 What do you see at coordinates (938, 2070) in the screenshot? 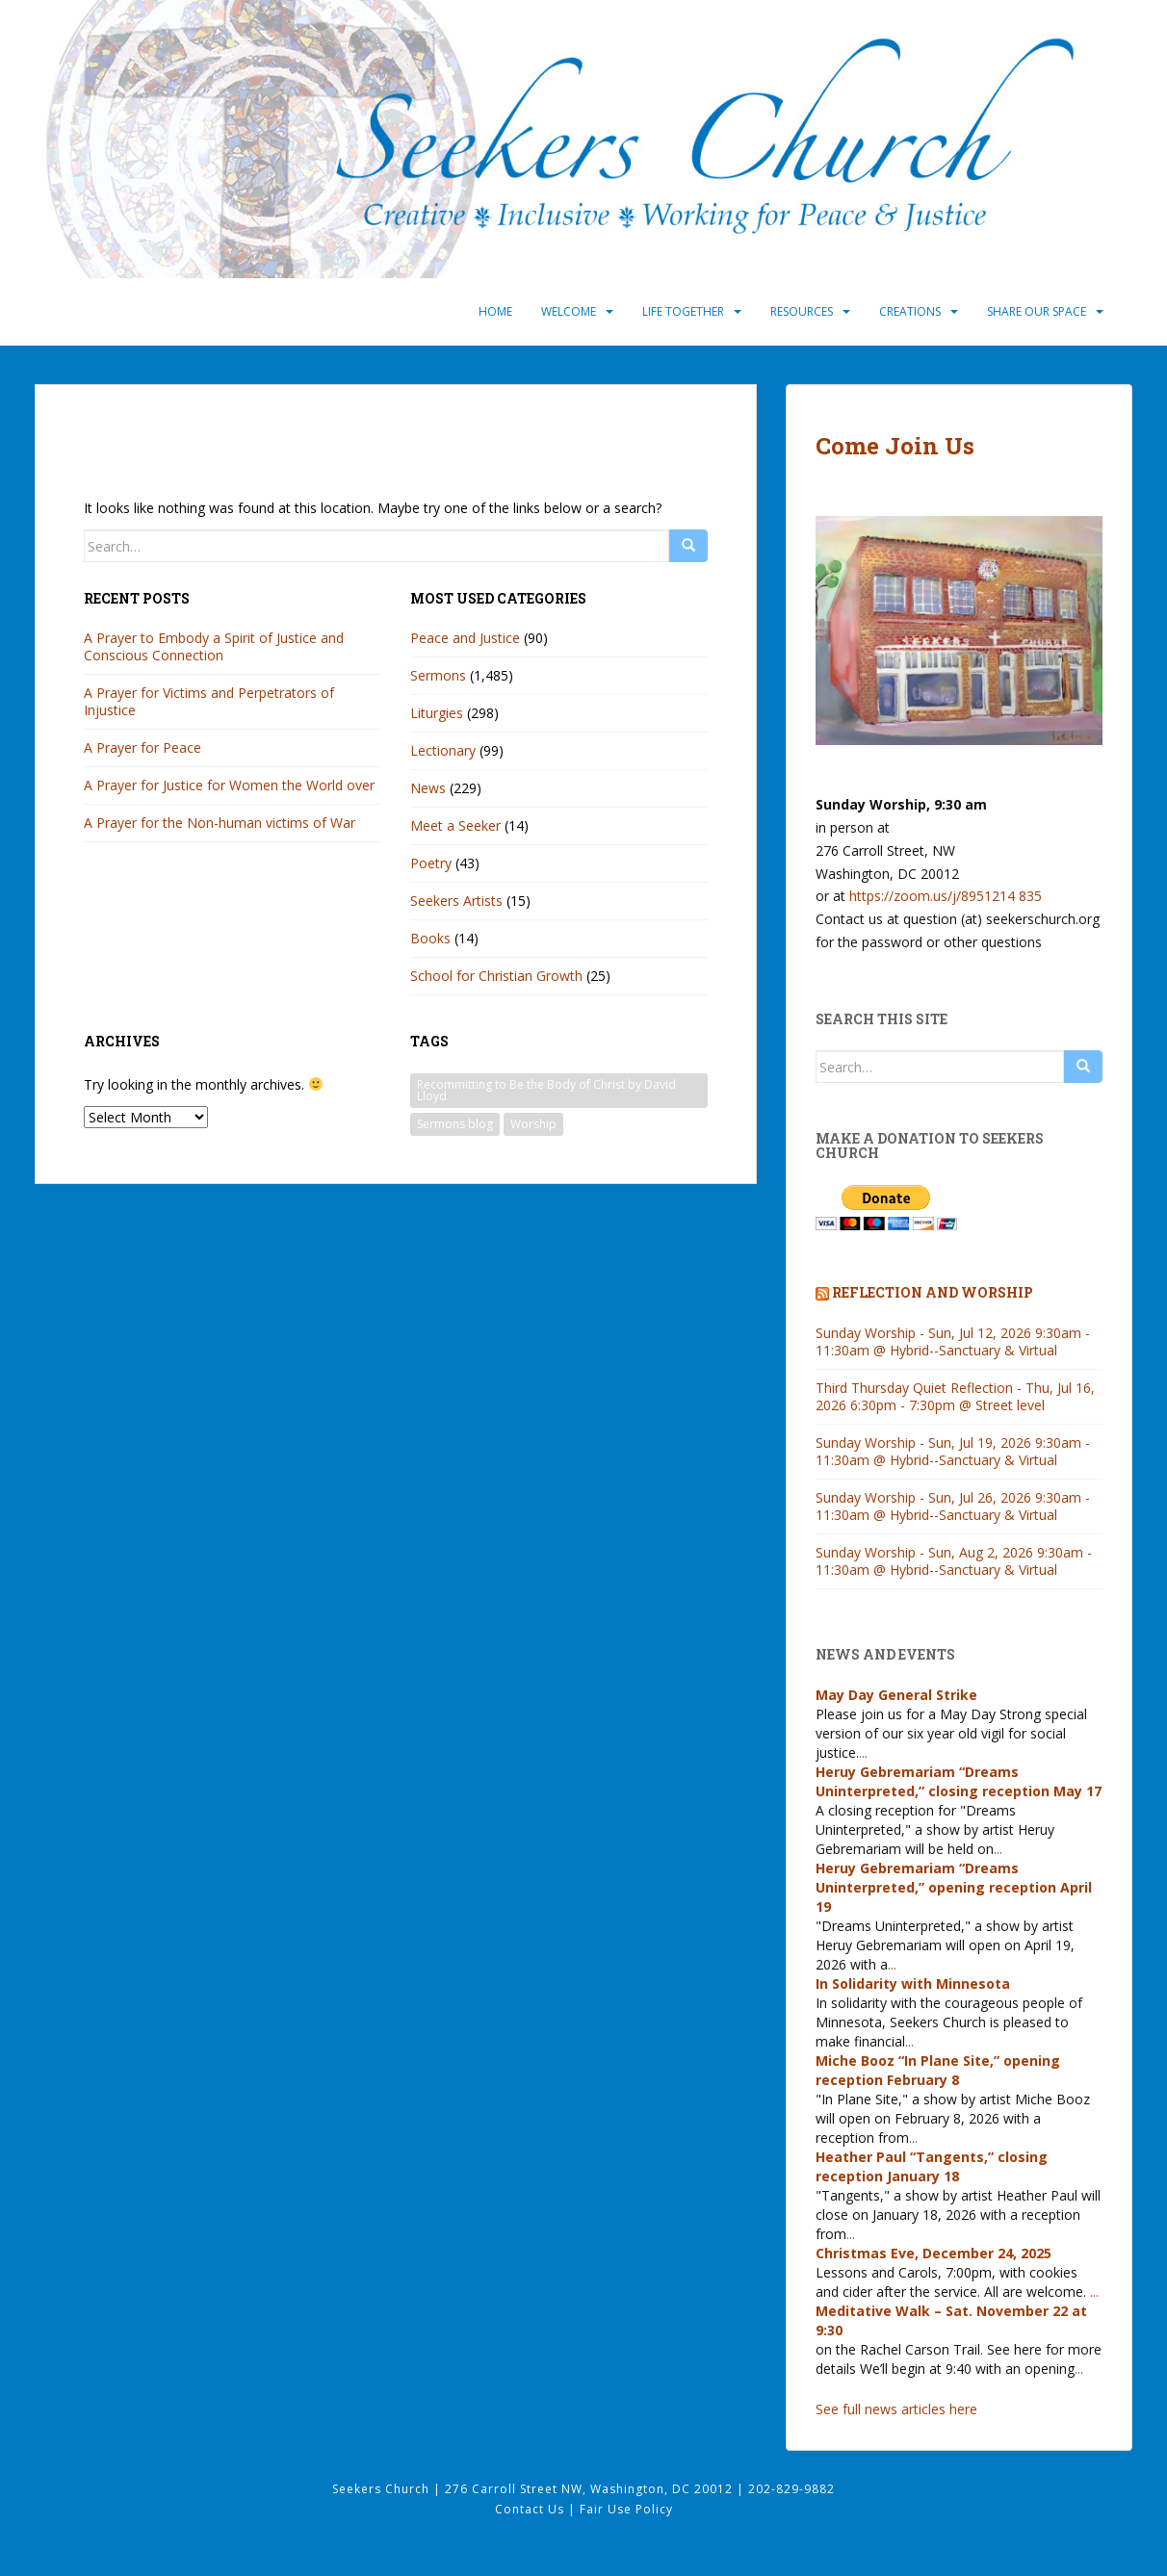
I see `Miche Booz “In Plane Site,” opening reception February 8` at bounding box center [938, 2070].